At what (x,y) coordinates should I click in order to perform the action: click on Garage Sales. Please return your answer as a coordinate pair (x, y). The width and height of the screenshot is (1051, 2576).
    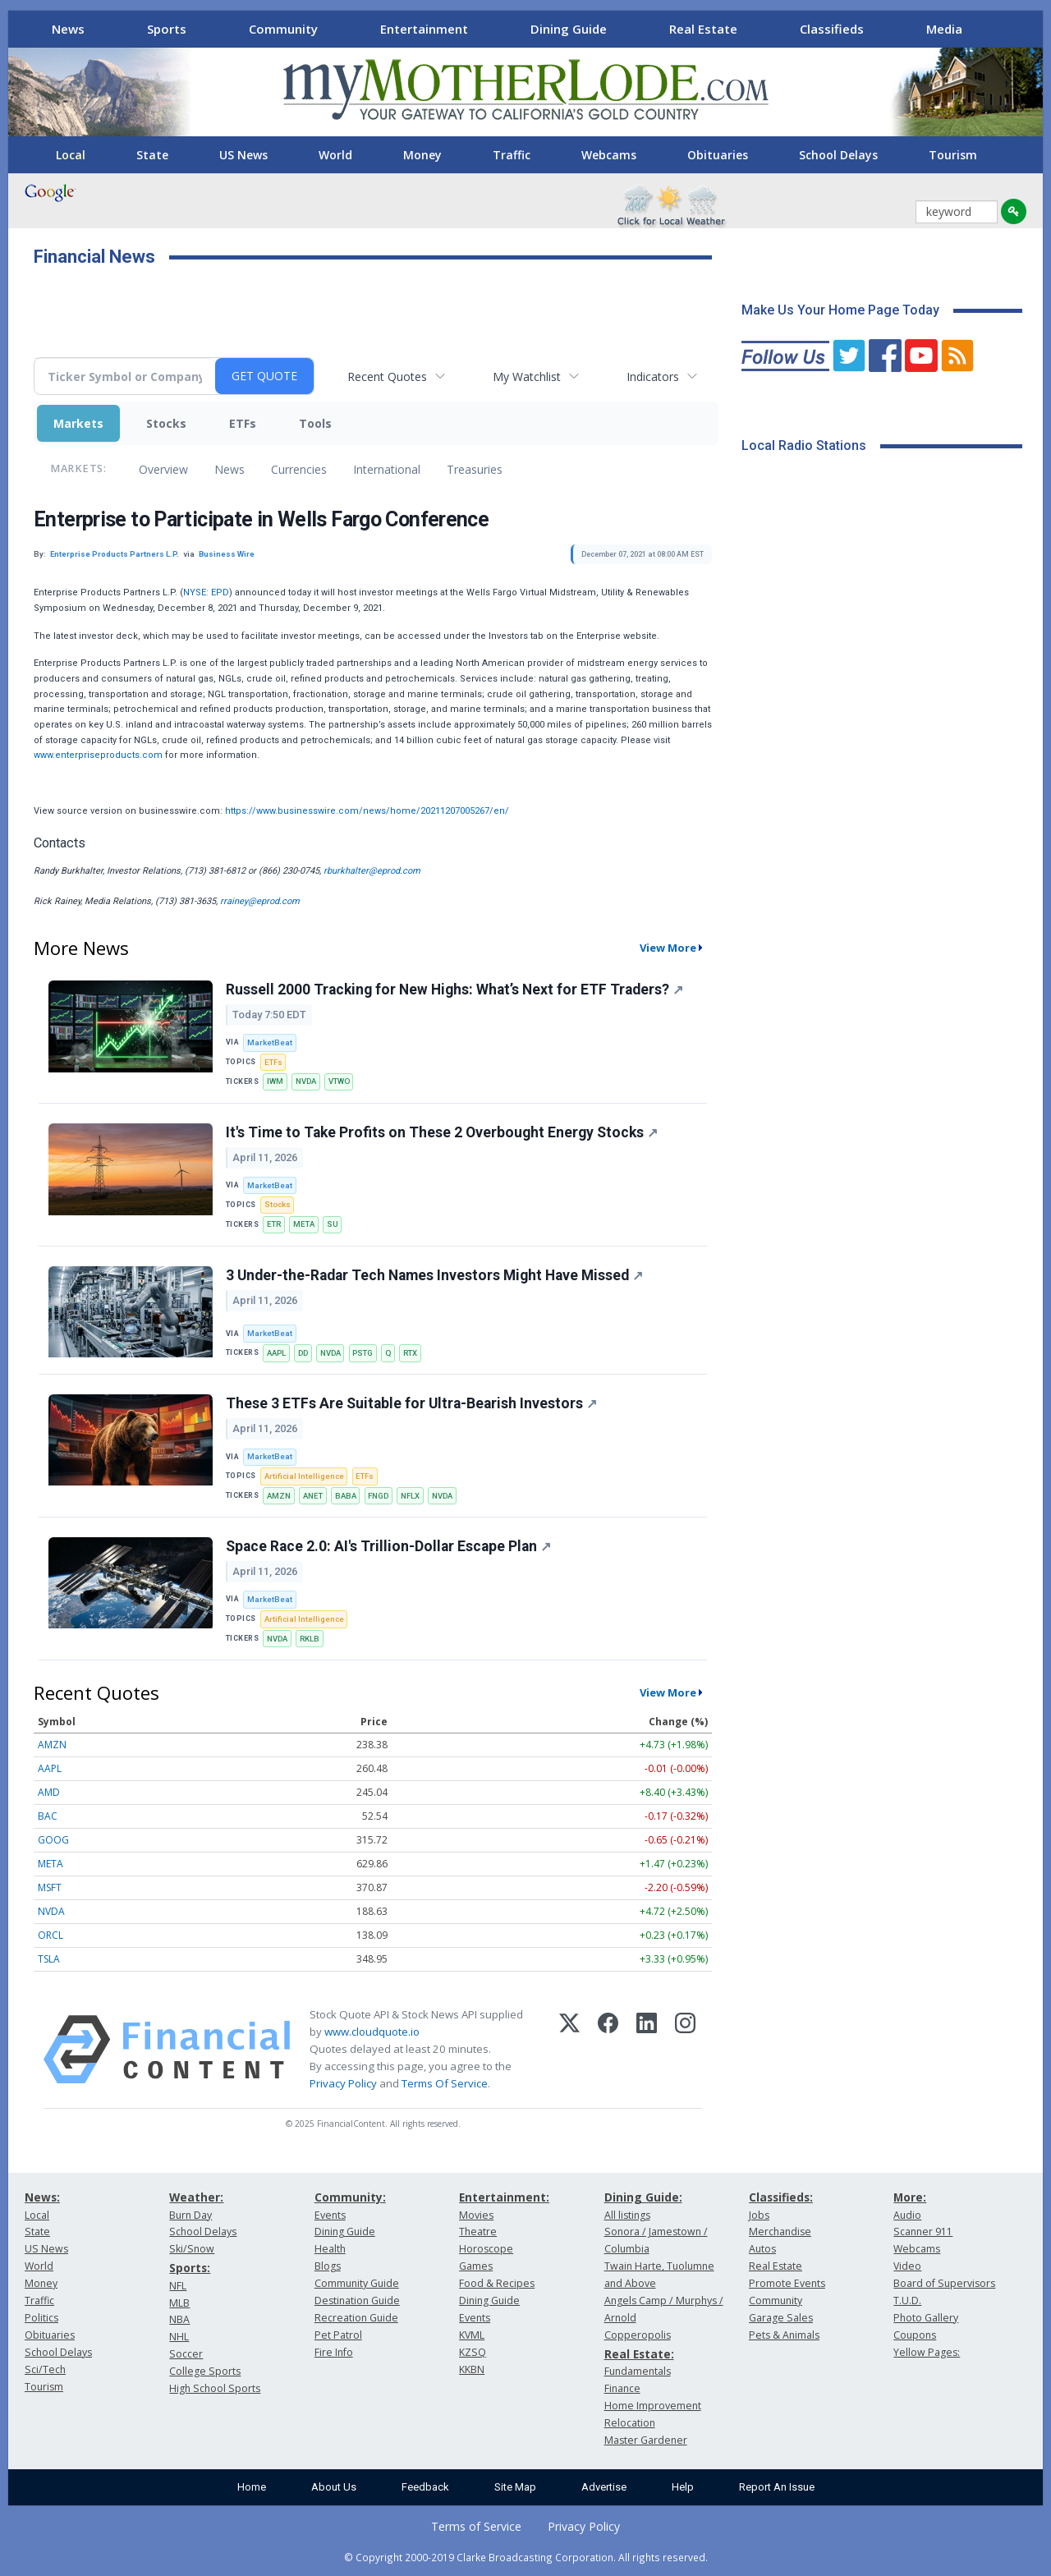
    Looking at the image, I should click on (781, 2318).